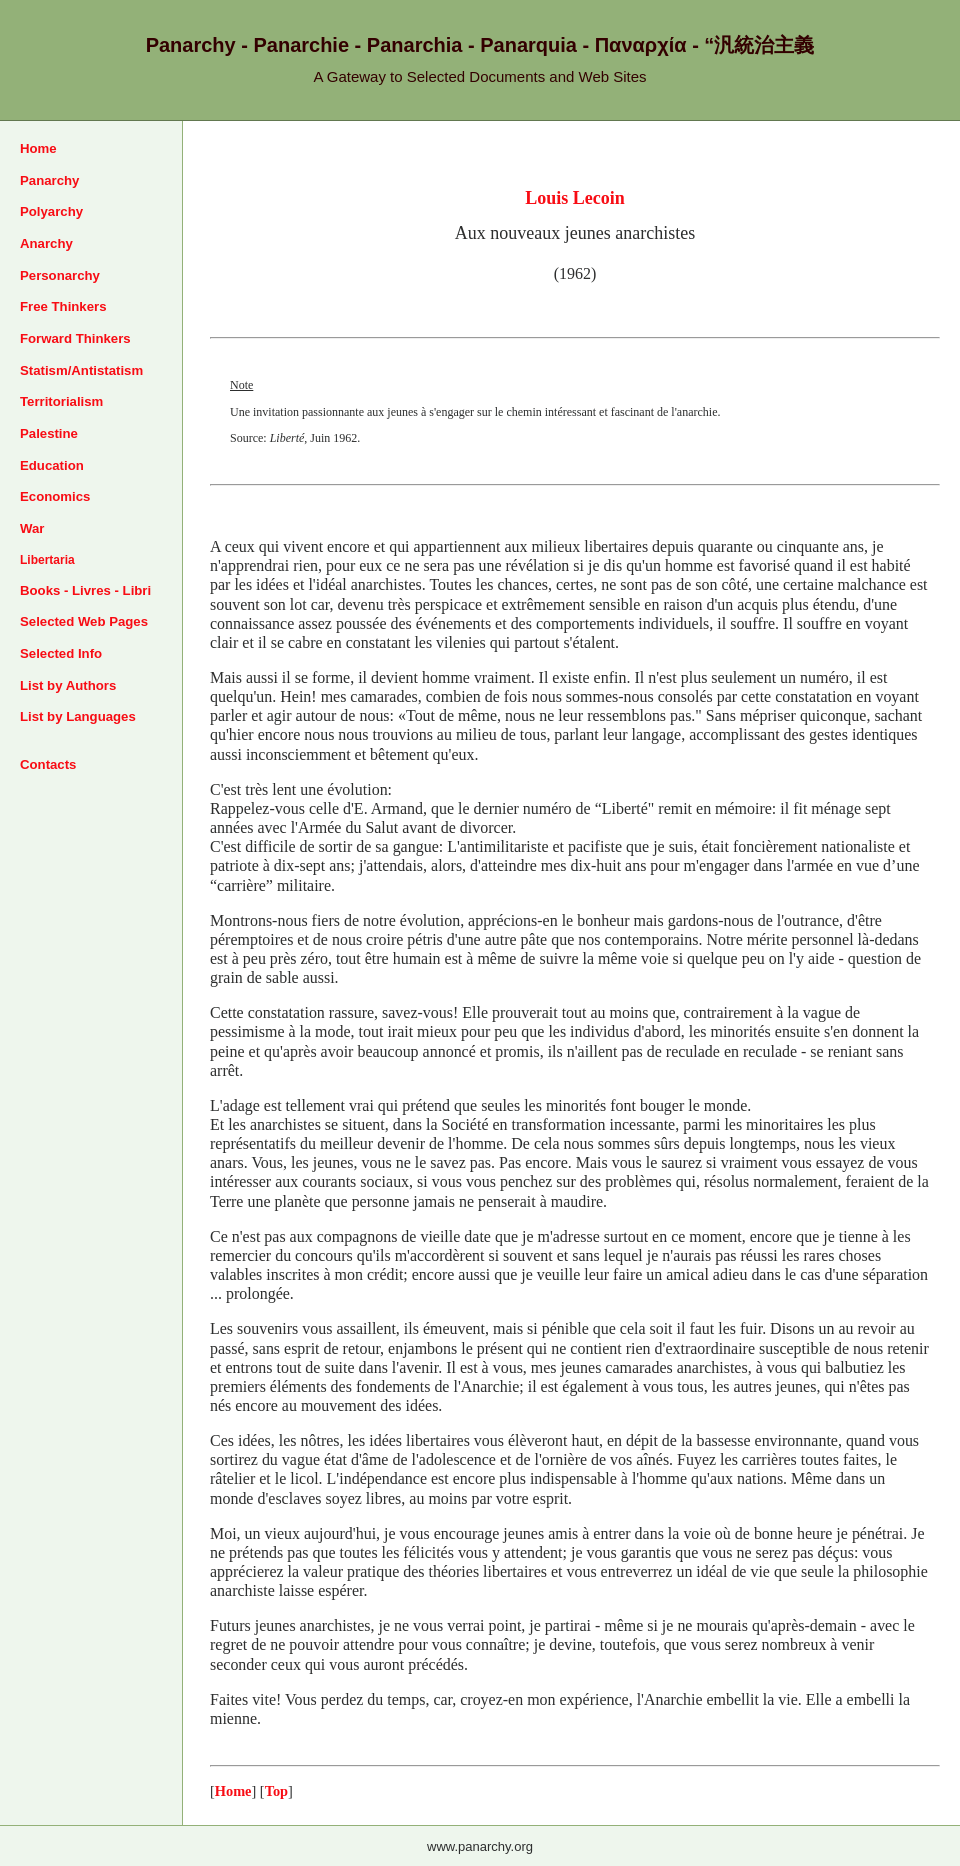 This screenshot has width=960, height=1866. What do you see at coordinates (48, 764) in the screenshot?
I see `Contacts` at bounding box center [48, 764].